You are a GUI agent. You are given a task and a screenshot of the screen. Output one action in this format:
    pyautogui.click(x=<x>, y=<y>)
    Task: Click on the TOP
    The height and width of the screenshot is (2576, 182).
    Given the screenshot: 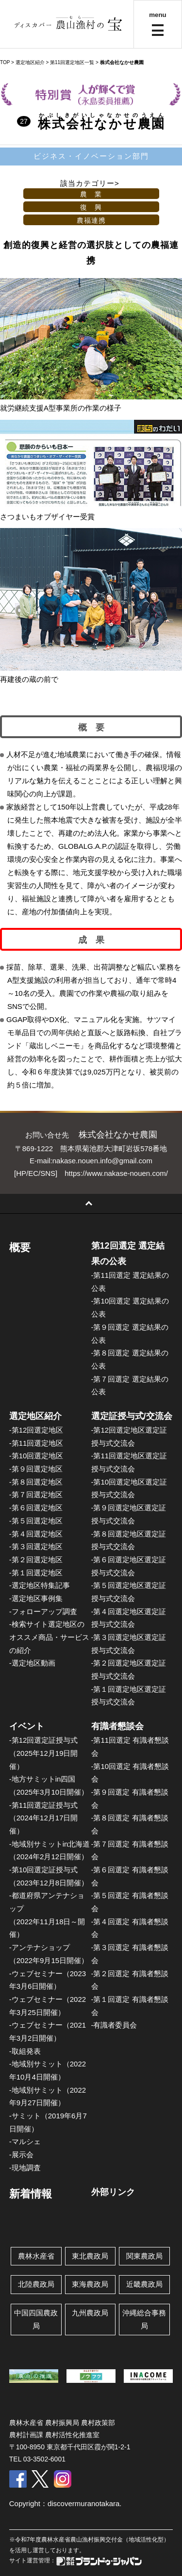 What is the action you would take?
    pyautogui.click(x=5, y=62)
    